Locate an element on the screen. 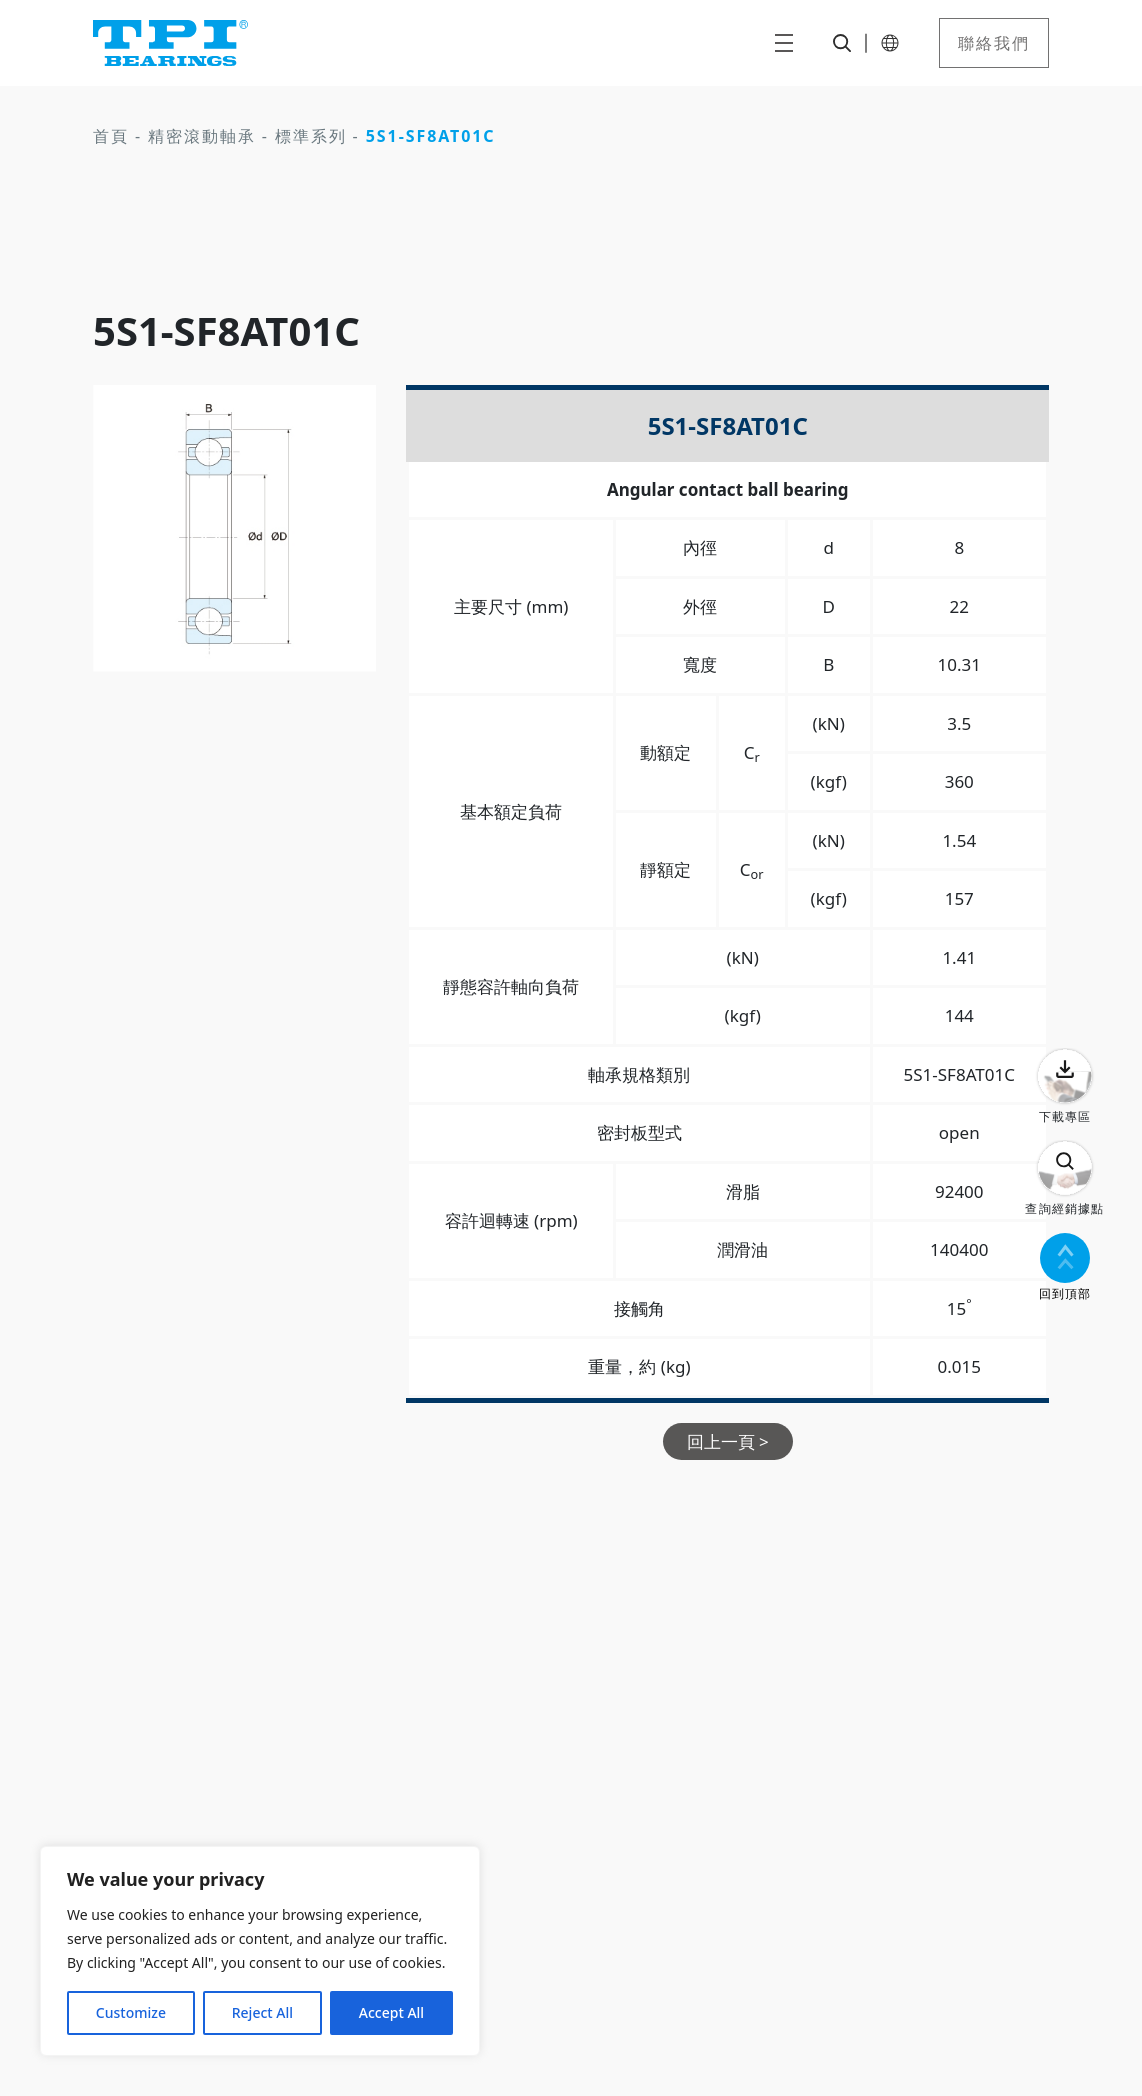 The height and width of the screenshot is (2096, 1142). 標準系列 is located at coordinates (311, 136).